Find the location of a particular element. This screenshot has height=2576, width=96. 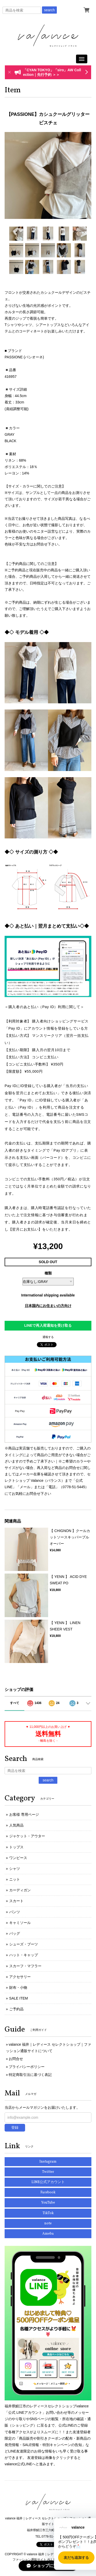

お問合せ is located at coordinates (16, 2059).